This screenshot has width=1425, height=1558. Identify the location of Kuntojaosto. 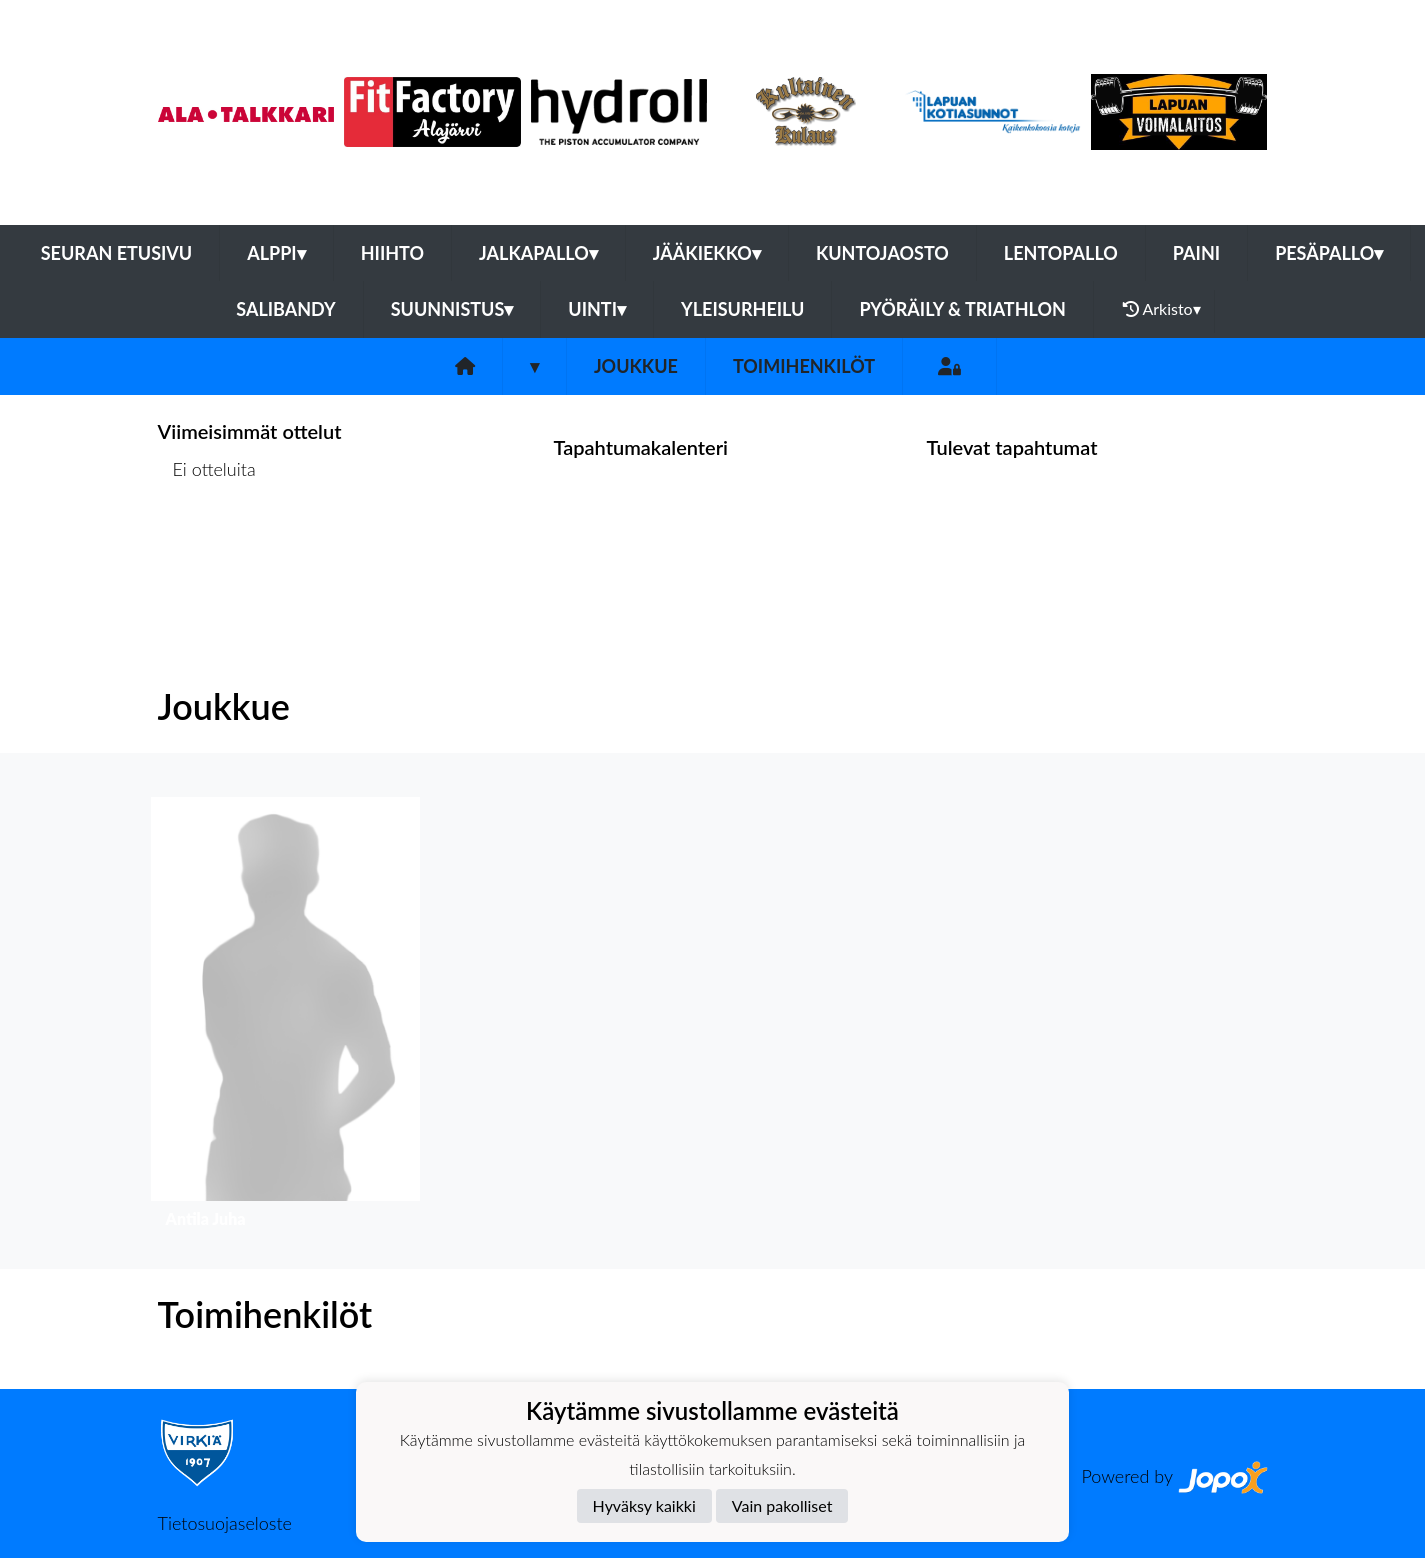
(882, 253).